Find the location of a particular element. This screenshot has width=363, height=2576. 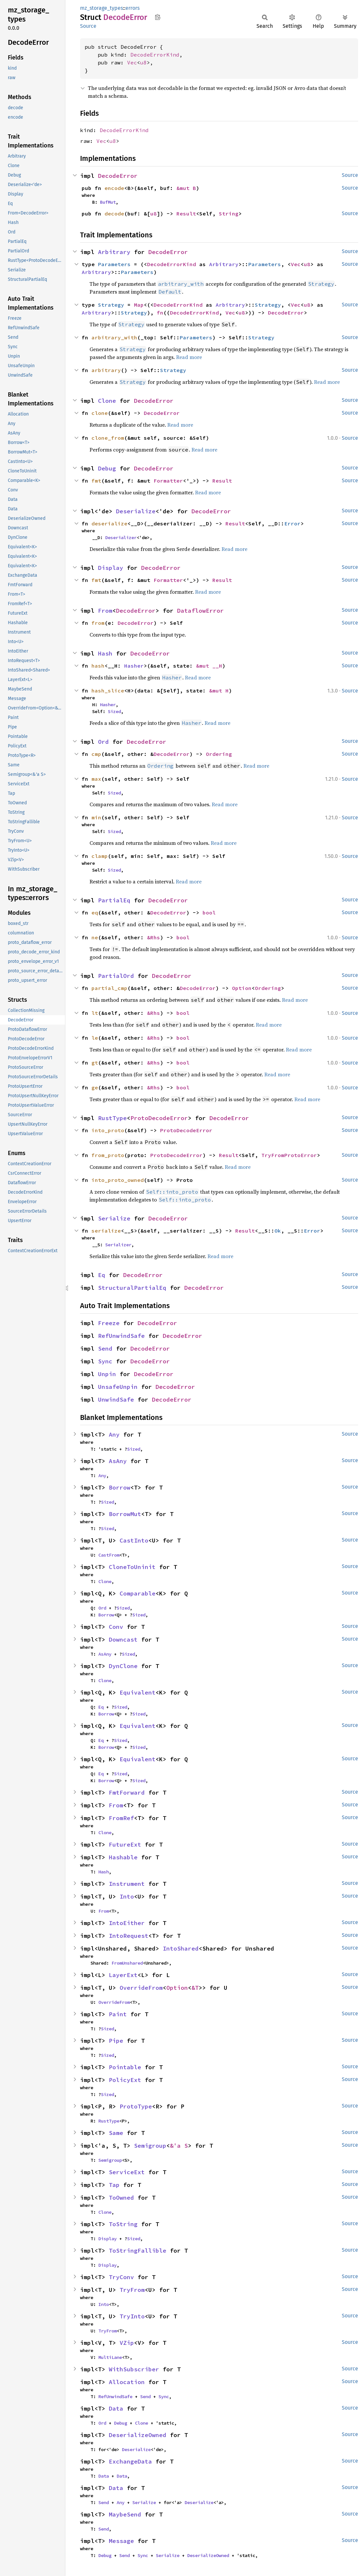

MultiLane is located at coordinates (110, 2357).